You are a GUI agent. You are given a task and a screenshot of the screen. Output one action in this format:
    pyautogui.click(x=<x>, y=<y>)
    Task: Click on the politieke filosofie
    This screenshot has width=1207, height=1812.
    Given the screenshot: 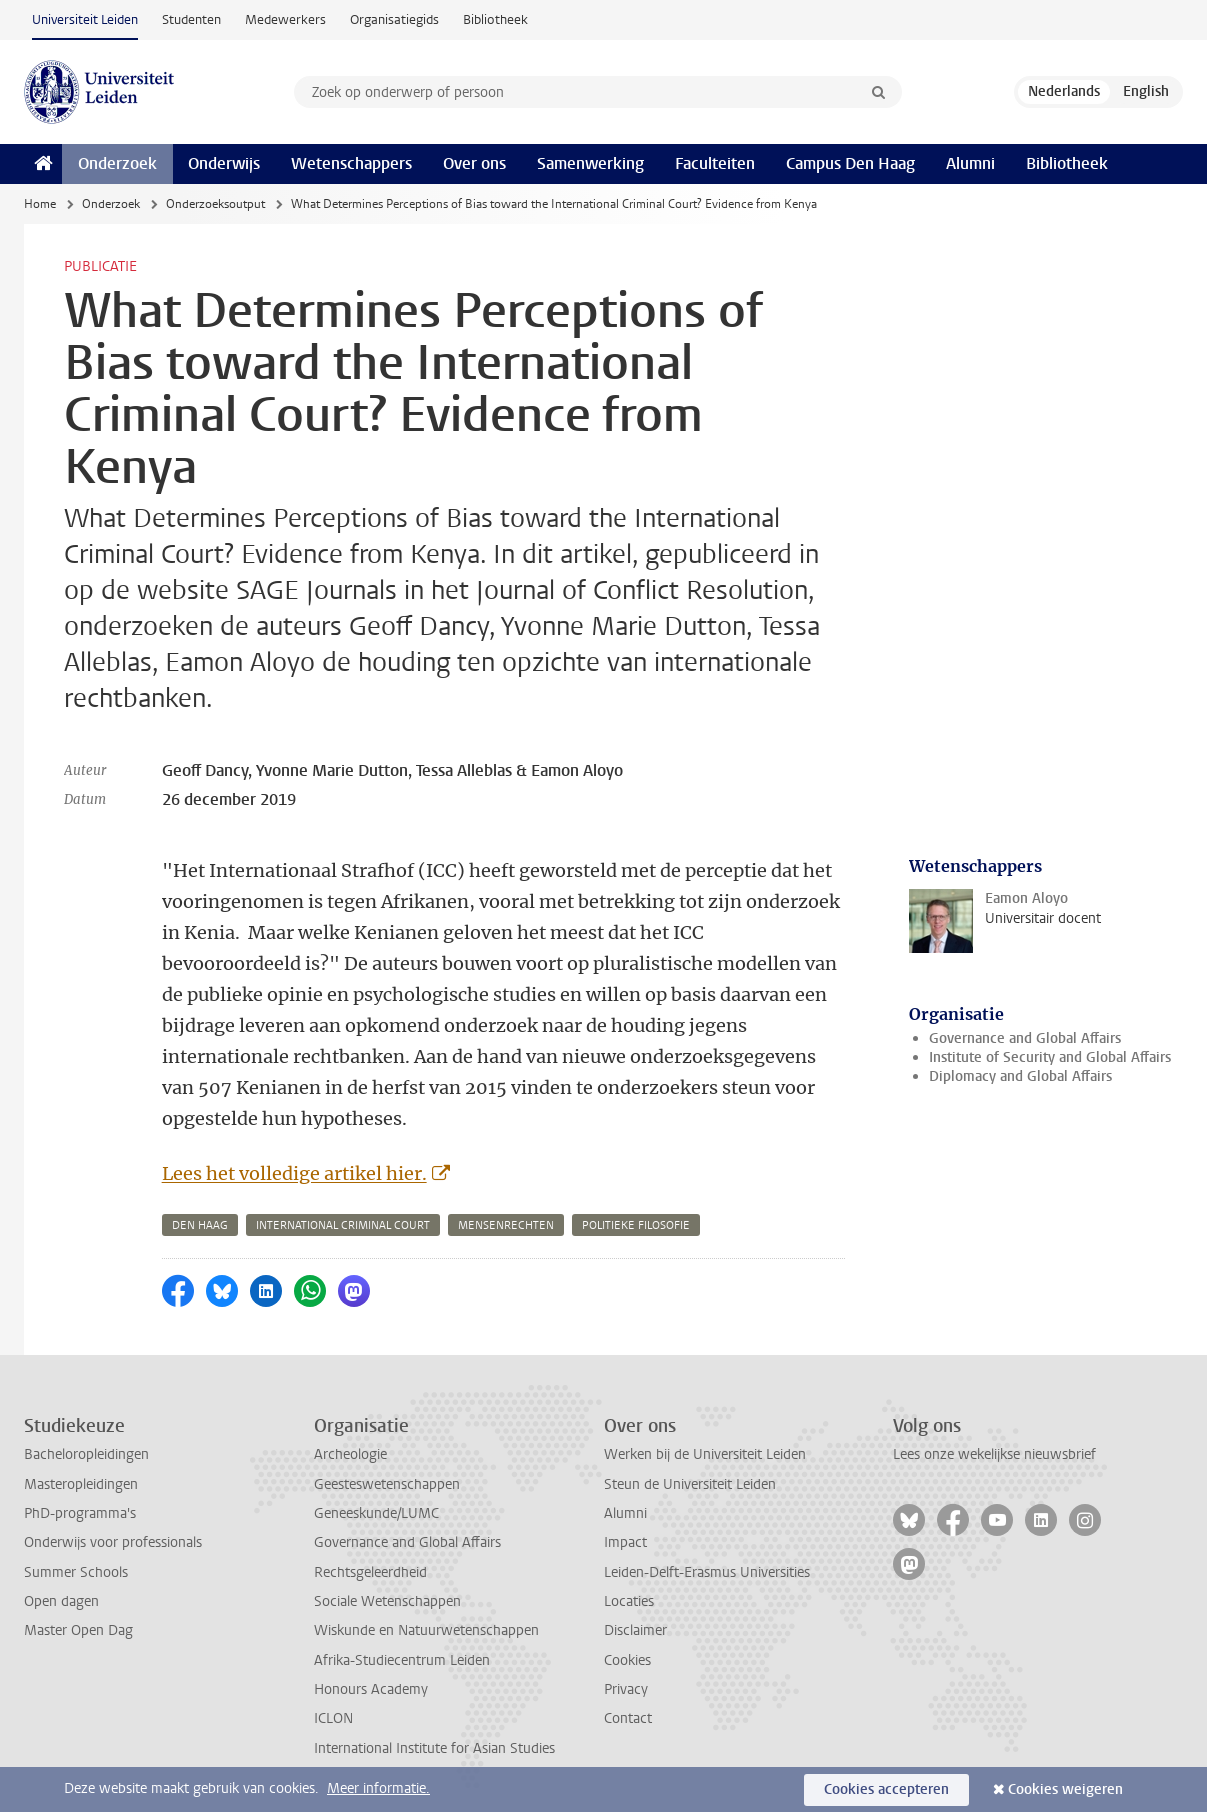 What is the action you would take?
    pyautogui.click(x=636, y=1225)
    